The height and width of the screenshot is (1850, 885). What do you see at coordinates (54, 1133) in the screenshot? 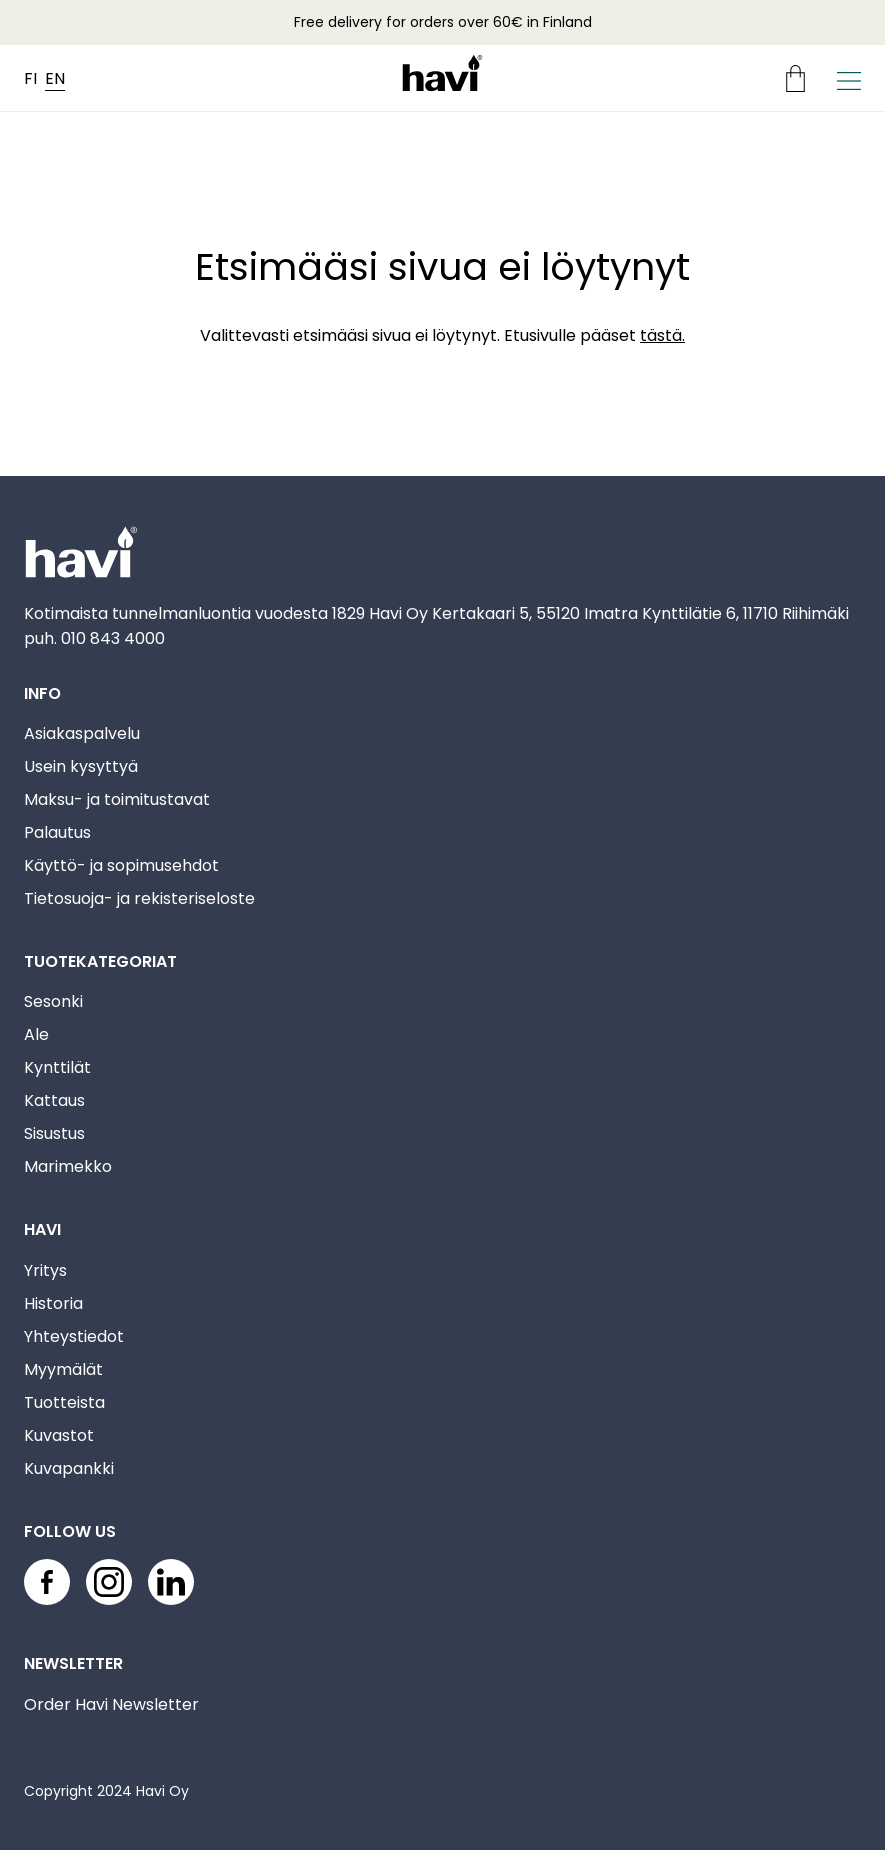
I see `Sisustus` at bounding box center [54, 1133].